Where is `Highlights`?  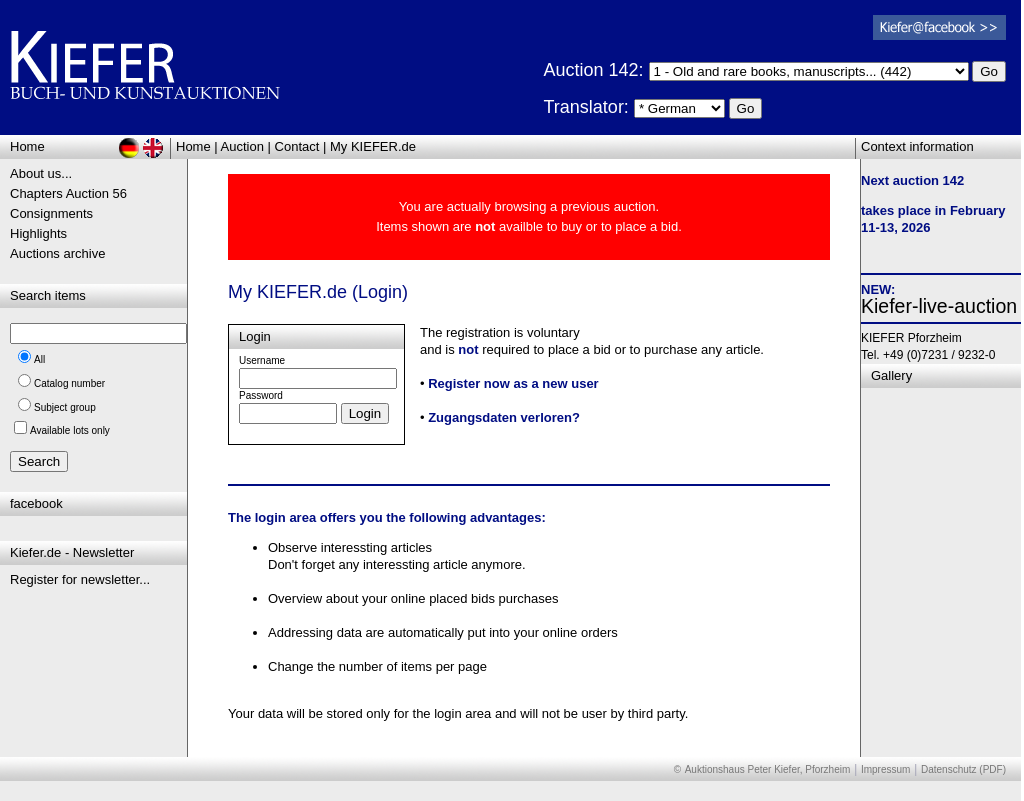
Highlights is located at coordinates (38, 233).